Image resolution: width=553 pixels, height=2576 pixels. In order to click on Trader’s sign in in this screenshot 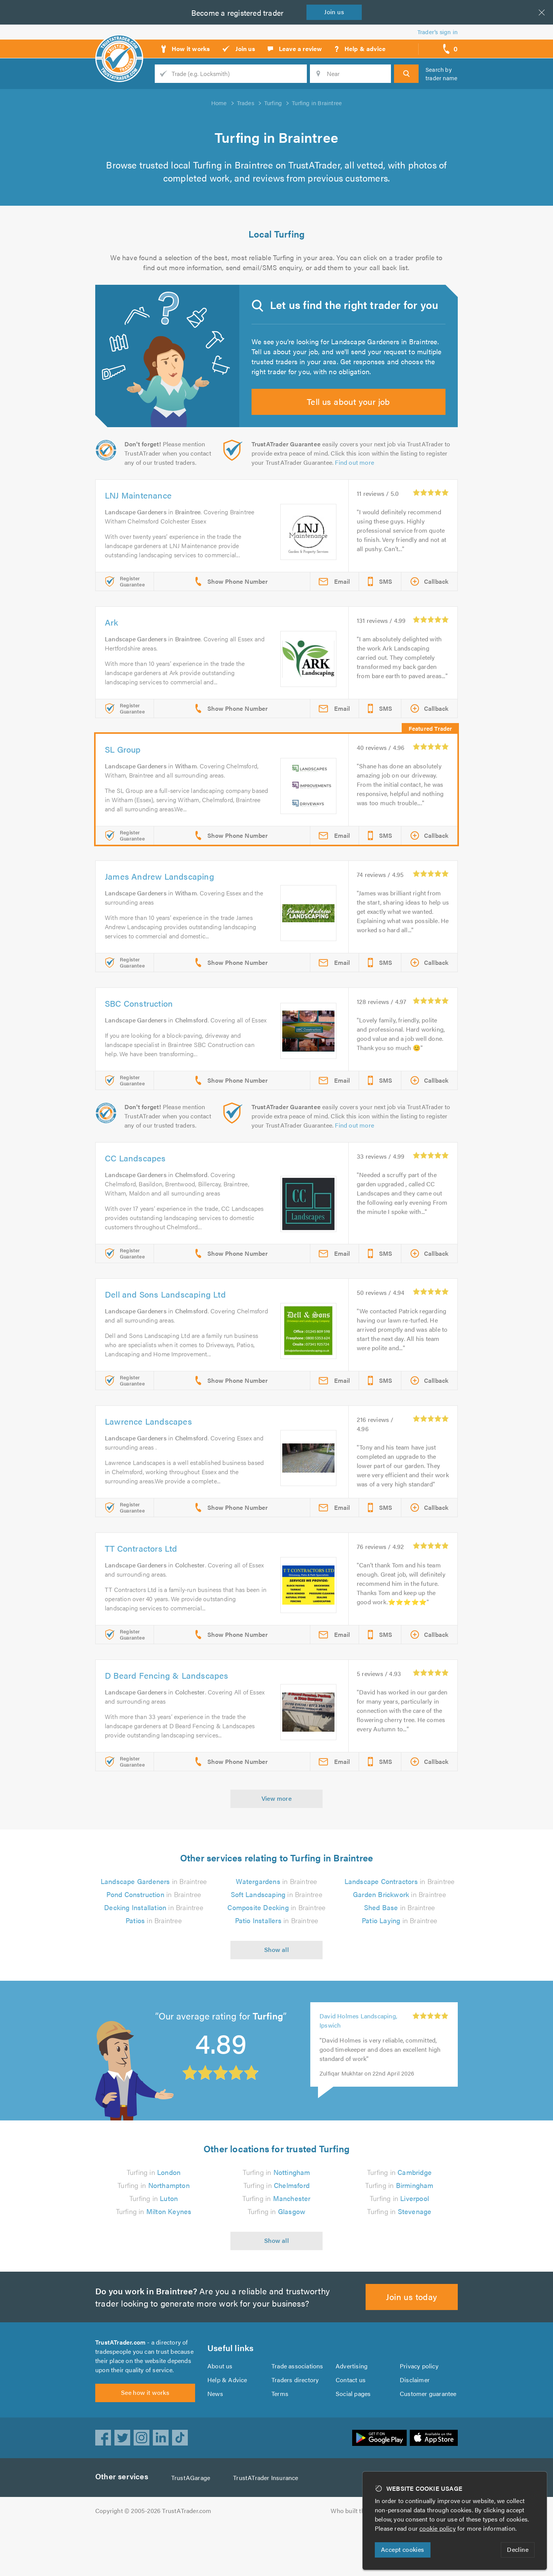, I will do `click(437, 31)`.